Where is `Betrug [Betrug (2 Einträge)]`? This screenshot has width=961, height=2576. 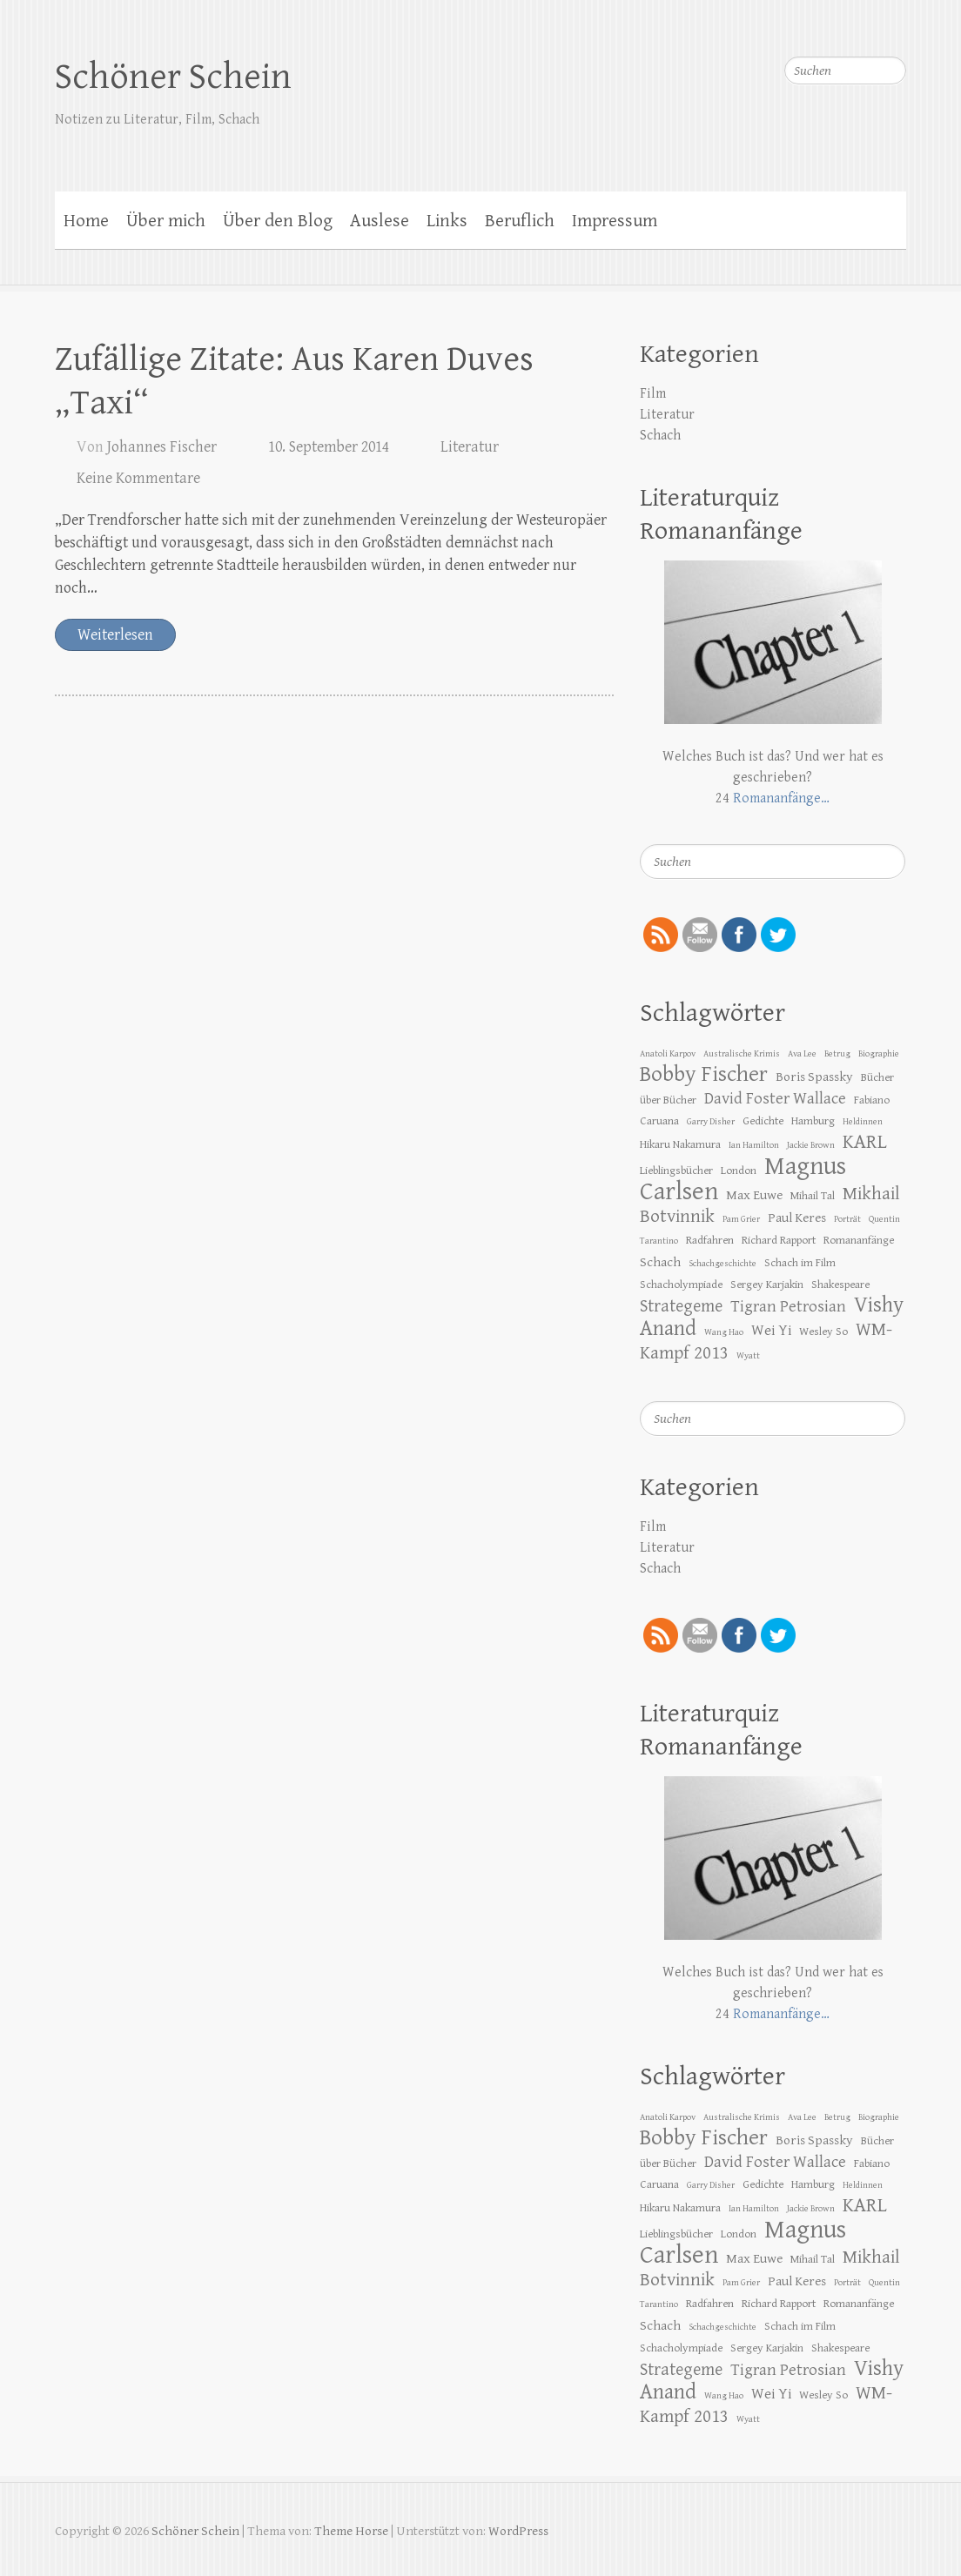 Betrug [Betrug (2 Einträge)] is located at coordinates (837, 1054).